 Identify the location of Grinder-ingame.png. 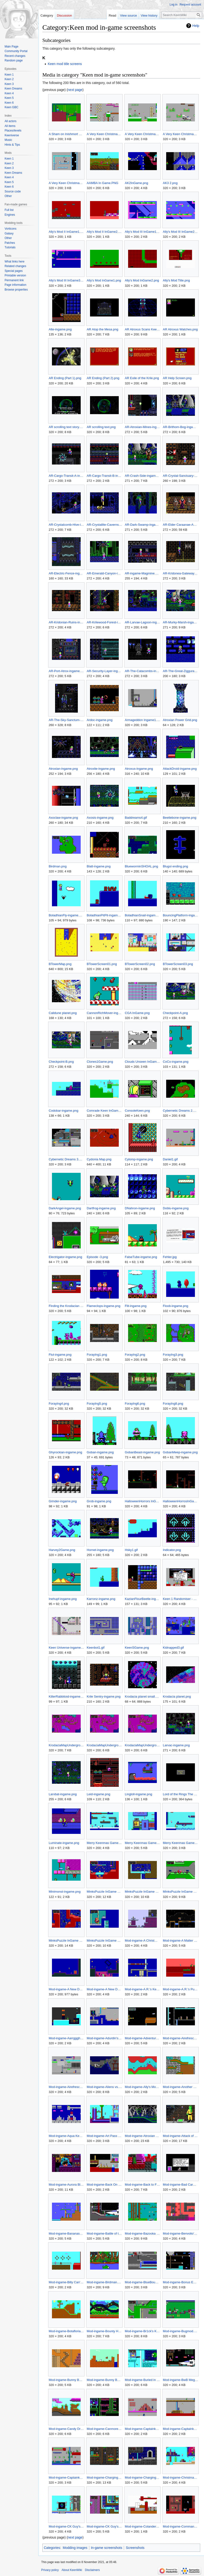
(63, 1501).